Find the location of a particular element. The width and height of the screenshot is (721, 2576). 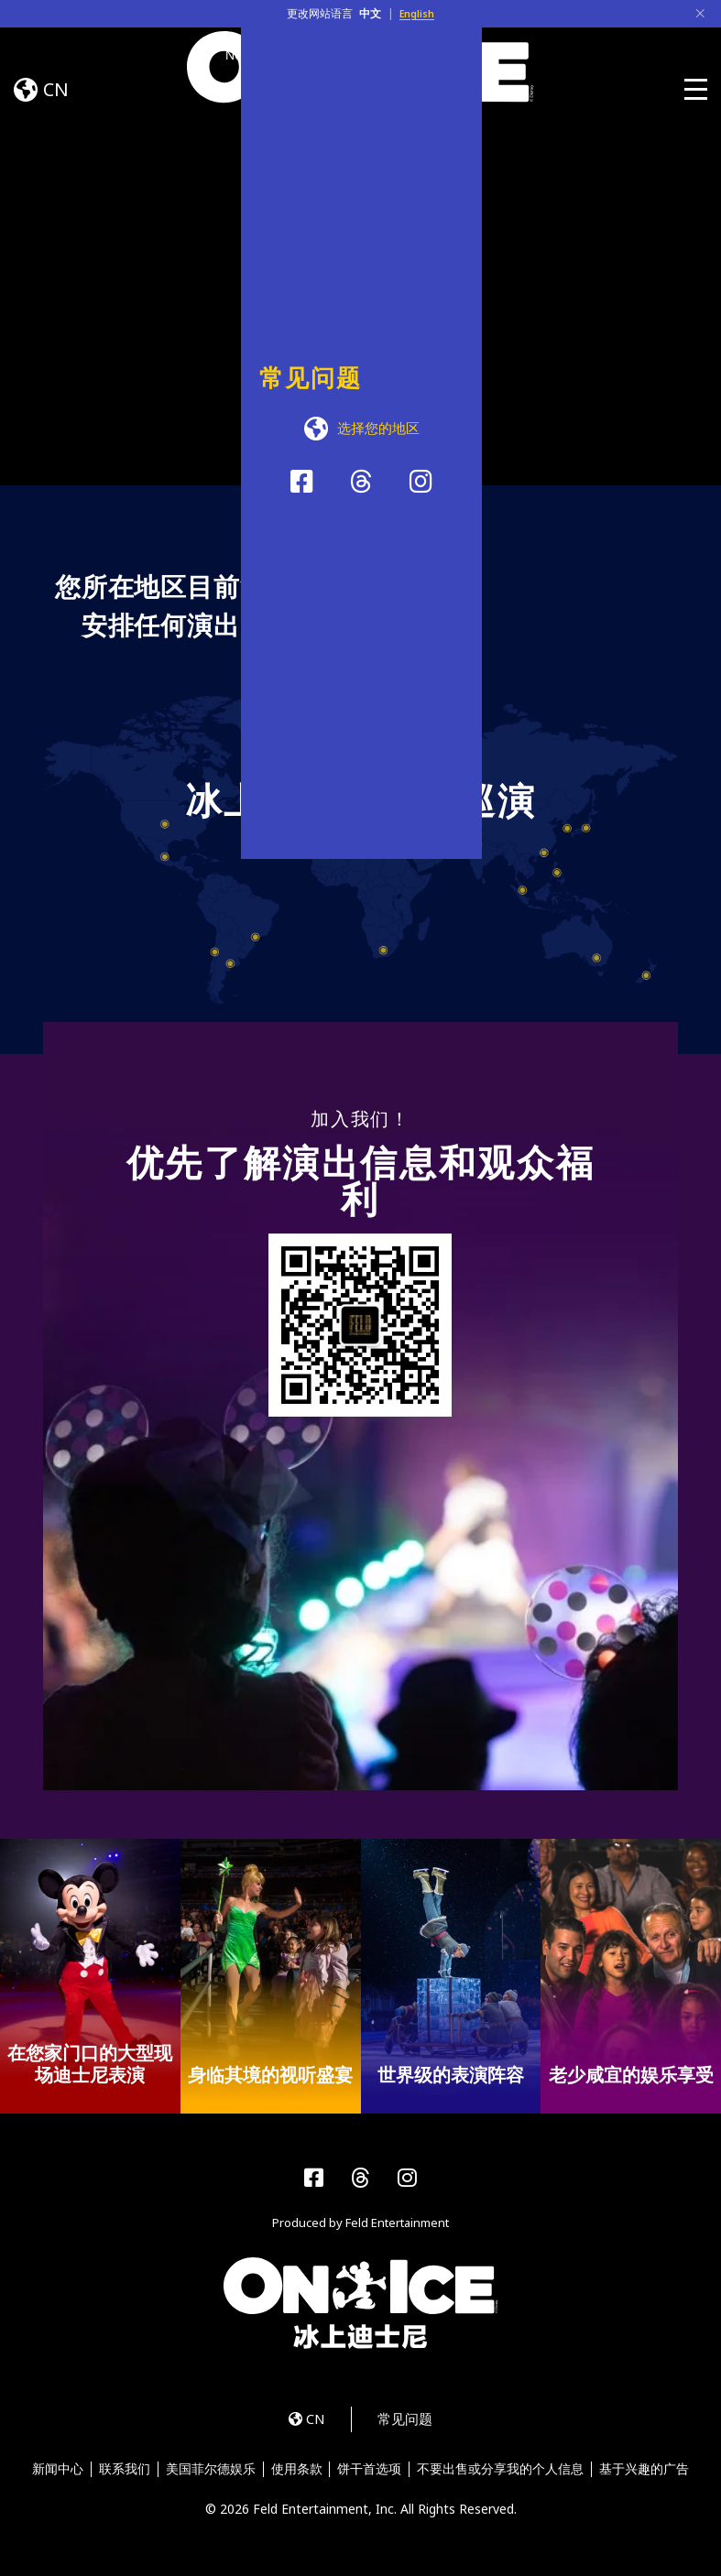

常见问题 is located at coordinates (409, 2423).